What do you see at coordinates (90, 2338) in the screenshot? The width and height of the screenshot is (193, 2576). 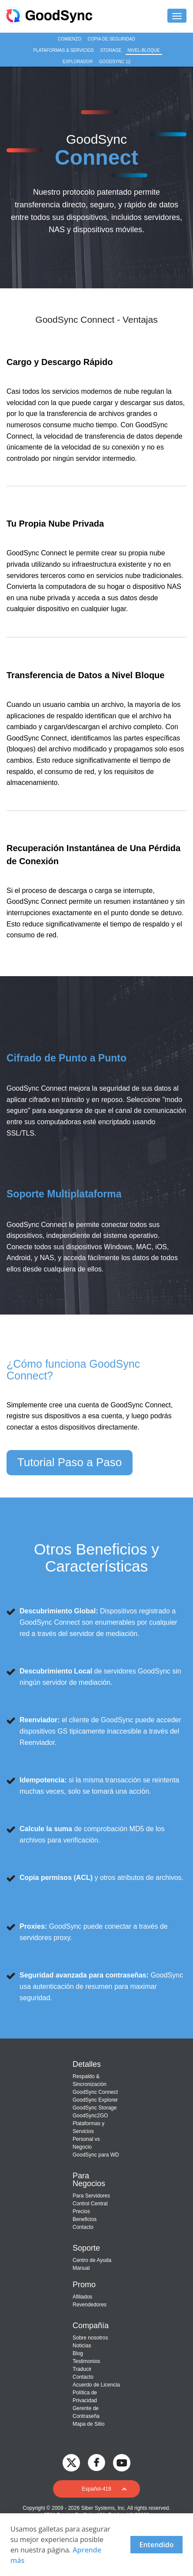 I see `Sobre nosotros` at bounding box center [90, 2338].